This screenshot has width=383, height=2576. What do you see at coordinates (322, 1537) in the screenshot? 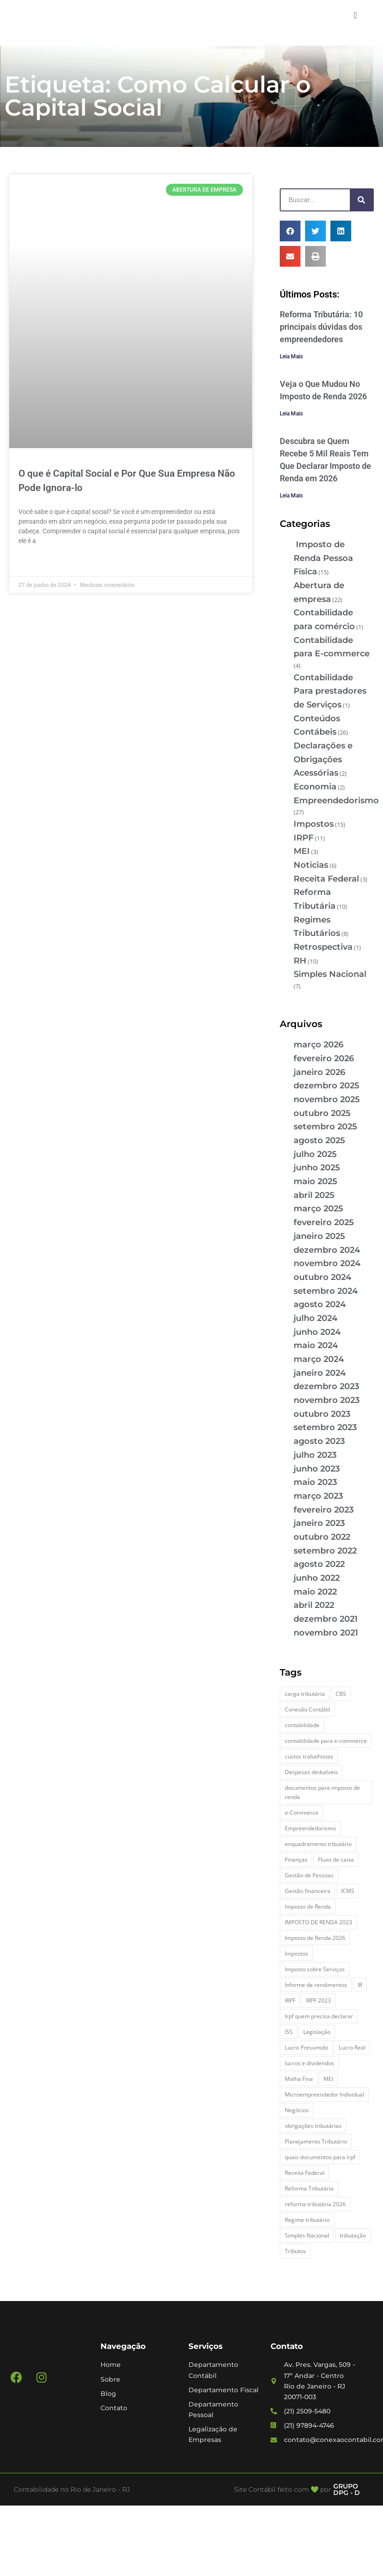
I see `outubro 2022` at bounding box center [322, 1537].